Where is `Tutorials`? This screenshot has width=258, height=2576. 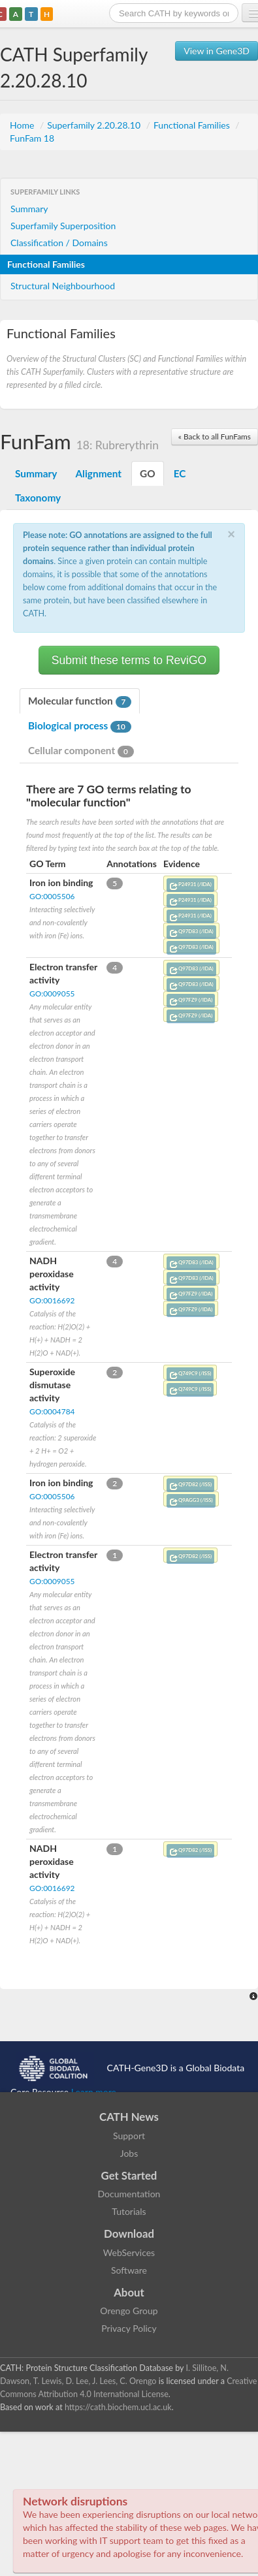
Tutorials is located at coordinates (129, 2211).